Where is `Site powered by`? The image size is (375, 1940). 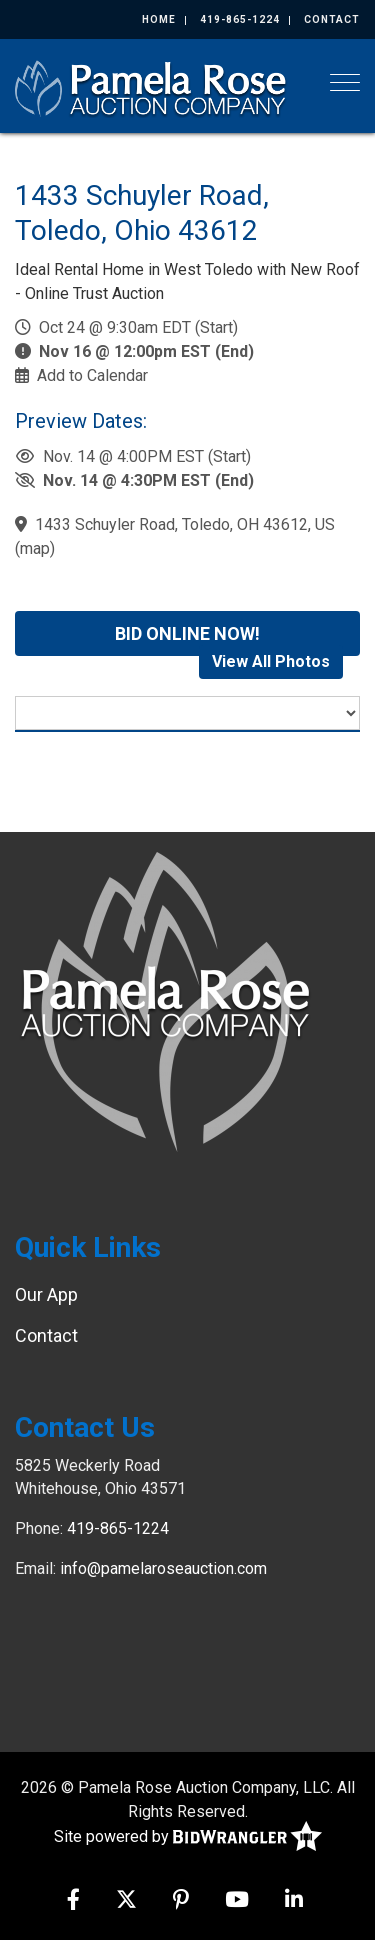
Site powered by is located at coordinates (188, 1837).